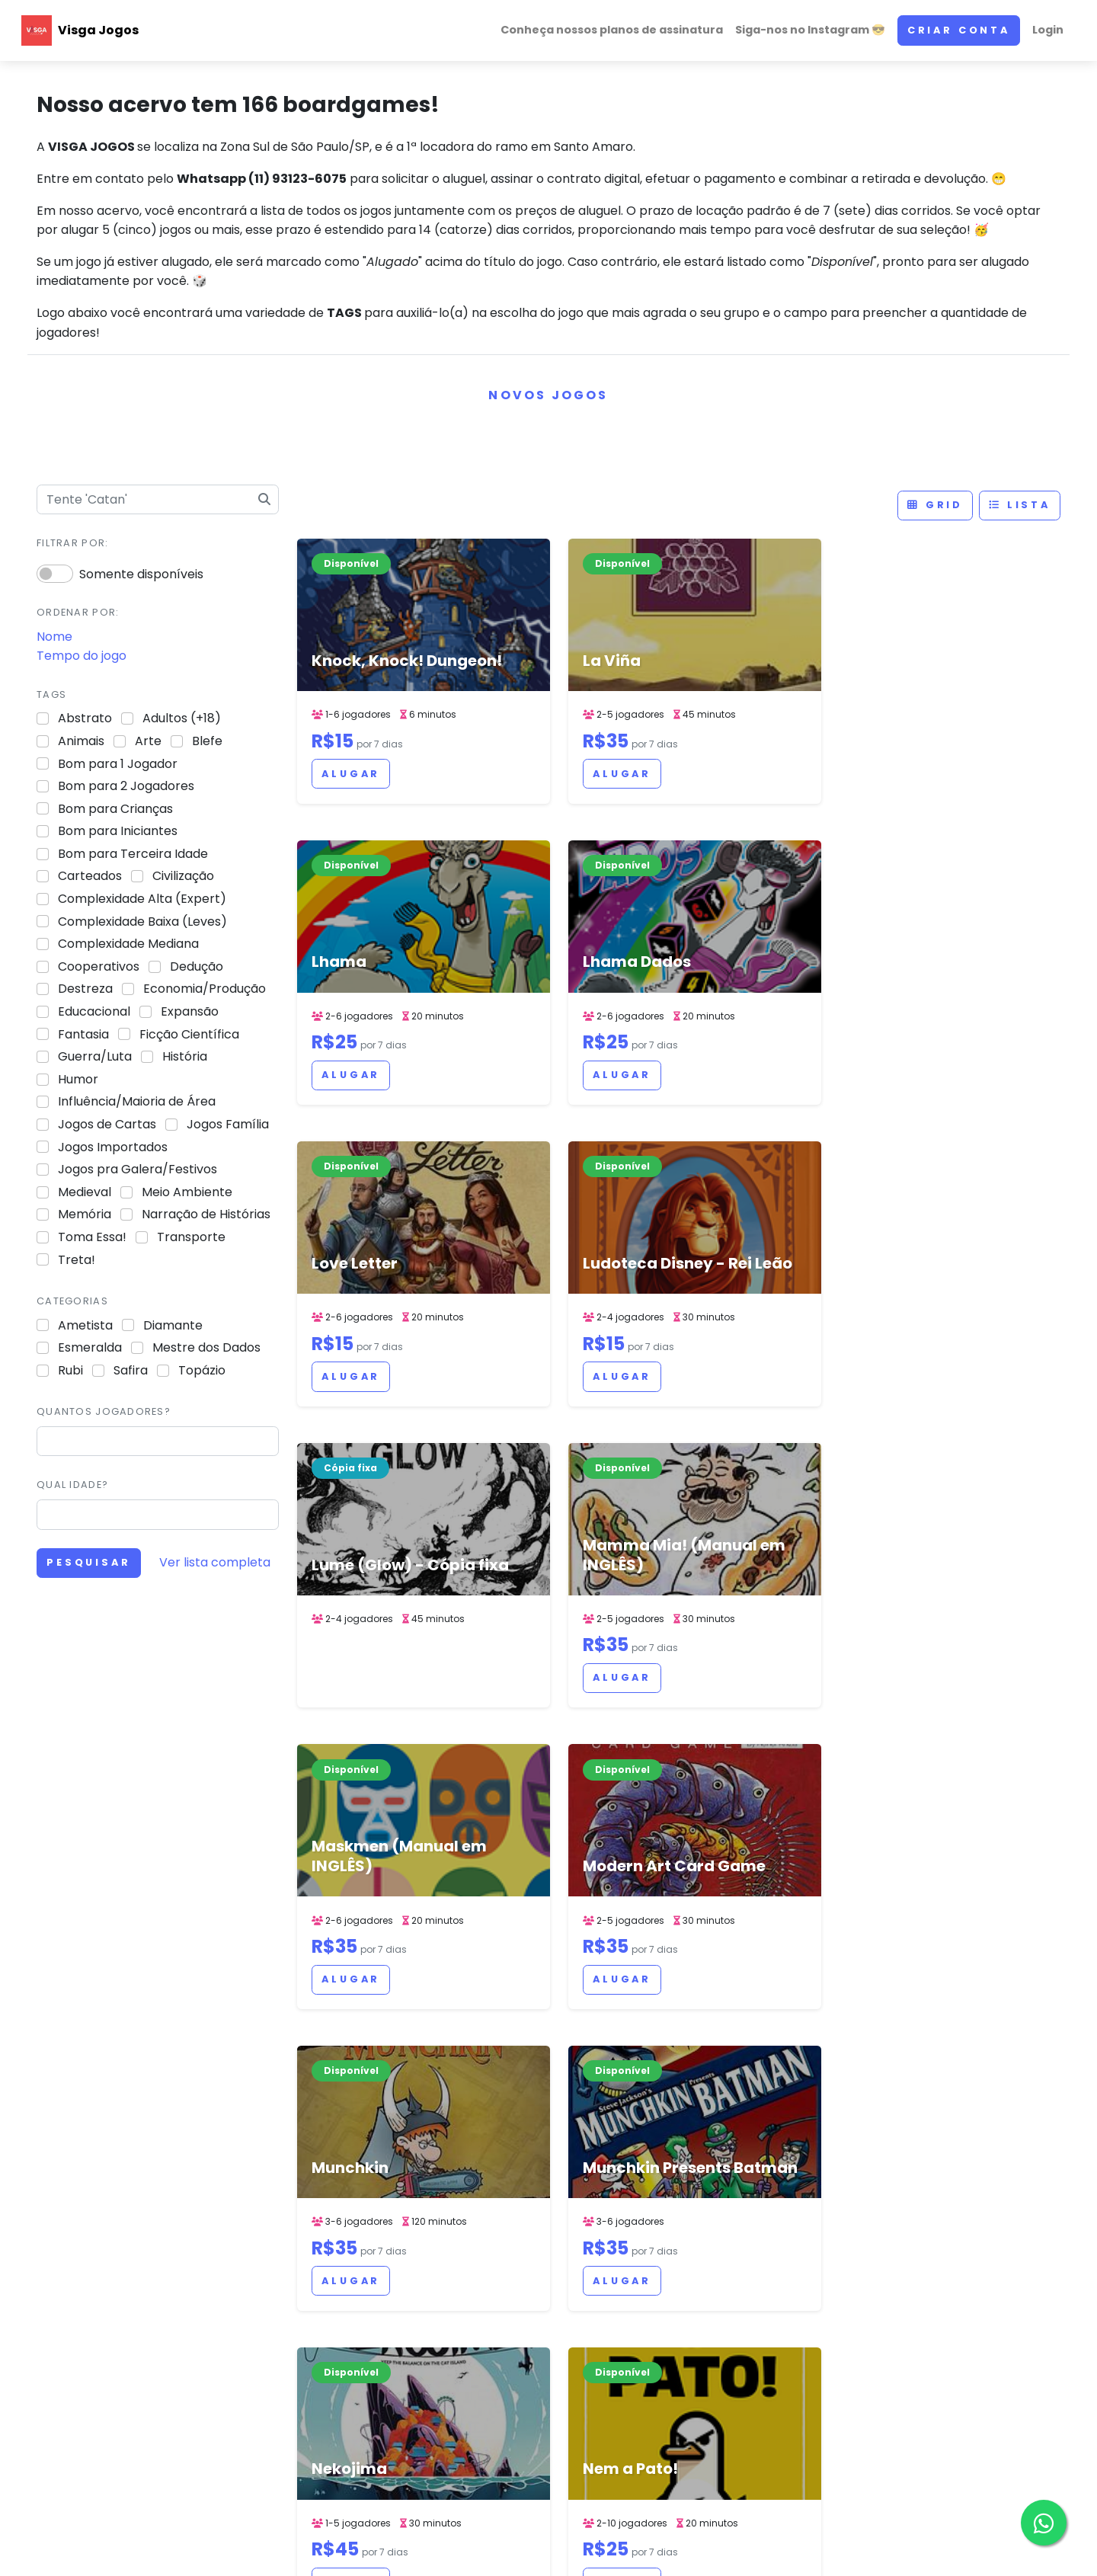  Describe the element at coordinates (72, 542) in the screenshot. I see `Filtrar por:` at that location.